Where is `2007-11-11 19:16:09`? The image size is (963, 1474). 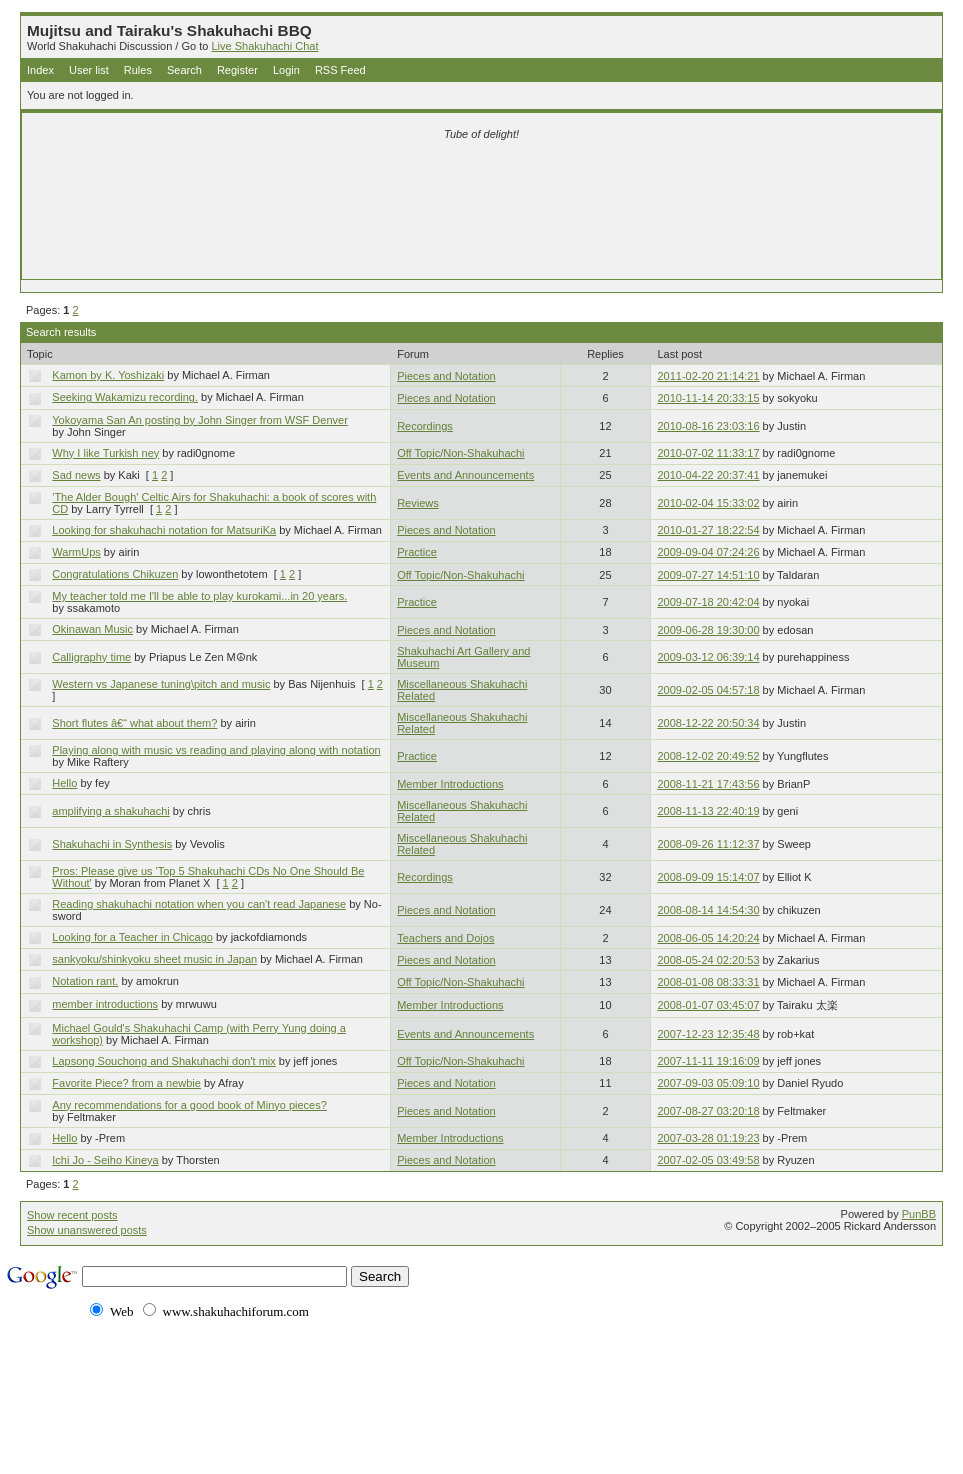 2007-11-11 19:16:09 is located at coordinates (708, 1061).